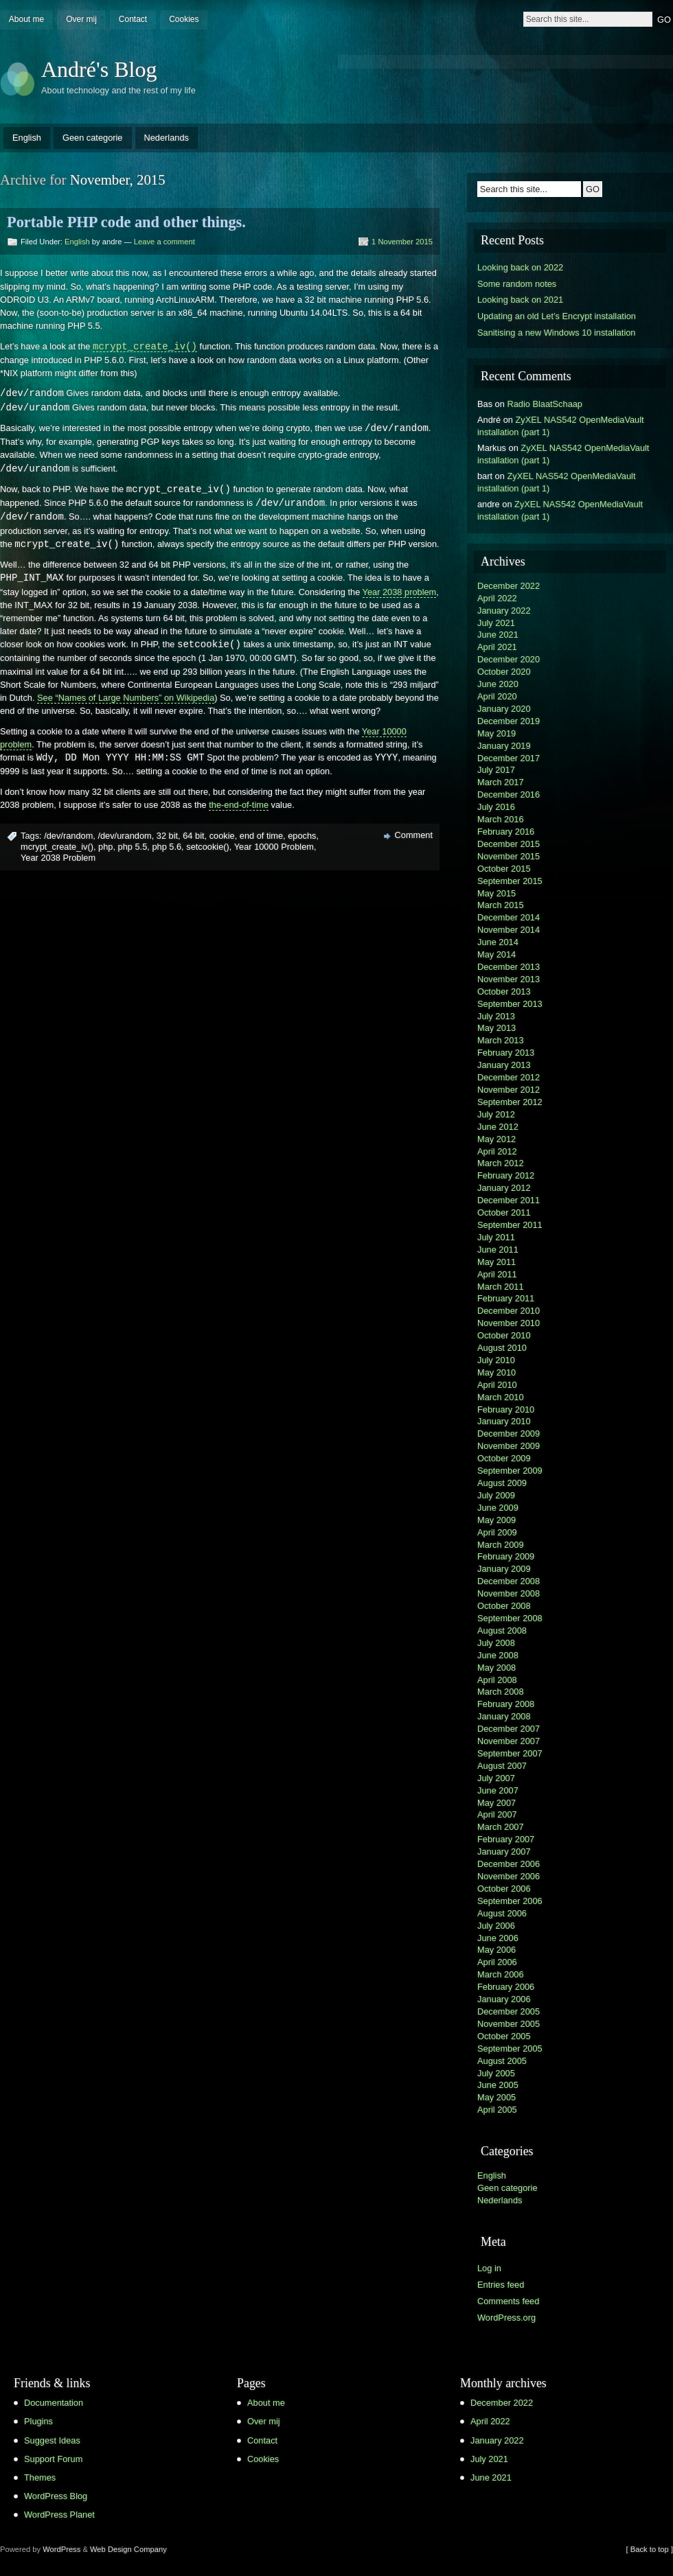 This screenshot has height=2576, width=673. Describe the element at coordinates (496, 1360) in the screenshot. I see `July 2010` at that location.